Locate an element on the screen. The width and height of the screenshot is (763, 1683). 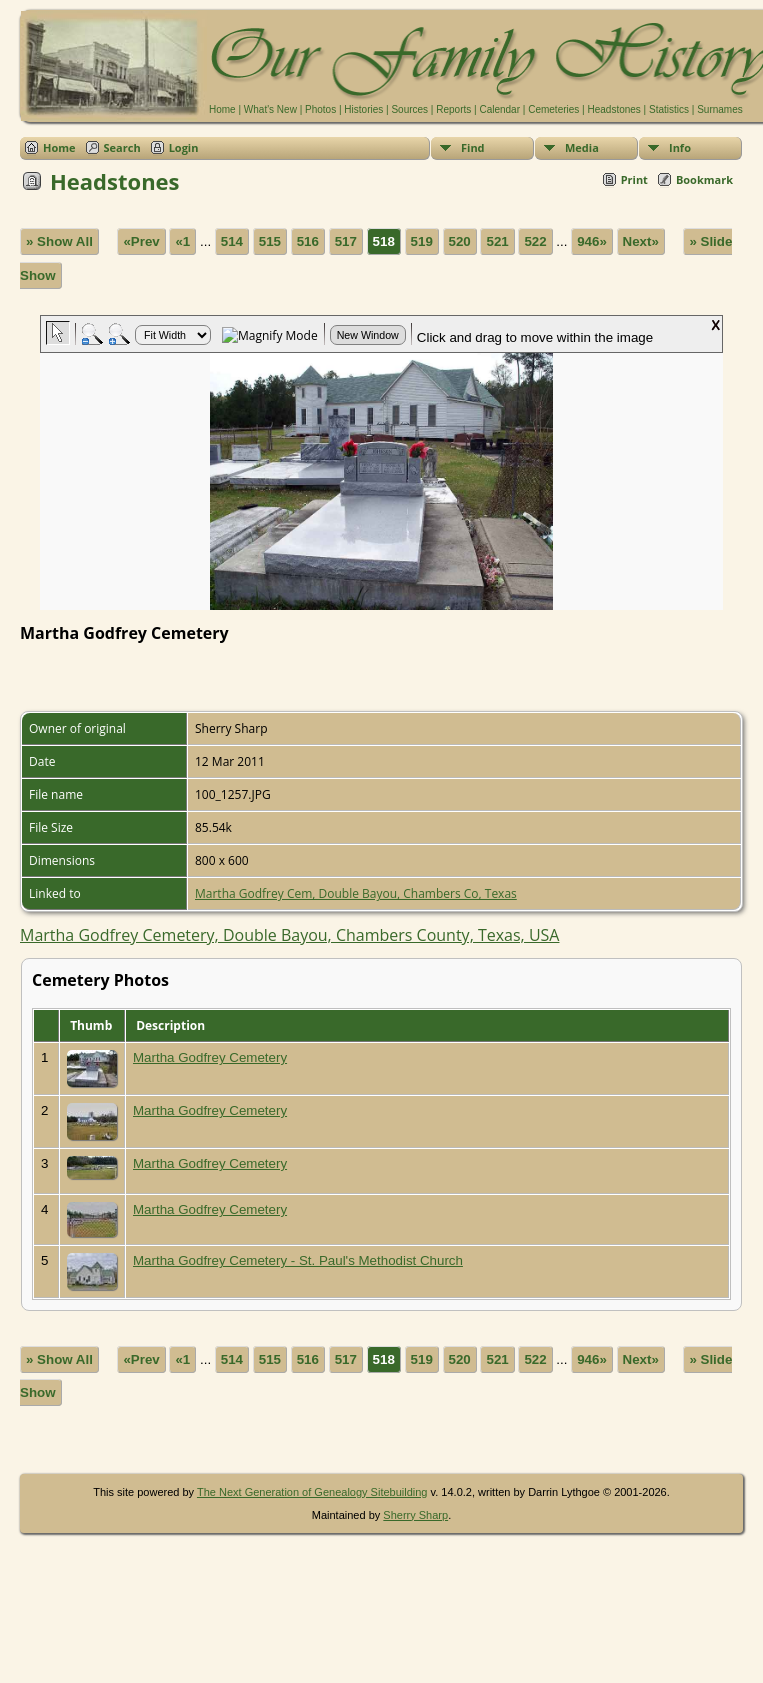
Martha Godfrey Cemetery - St. Paul's Methodist Church is located at coordinates (298, 1260).